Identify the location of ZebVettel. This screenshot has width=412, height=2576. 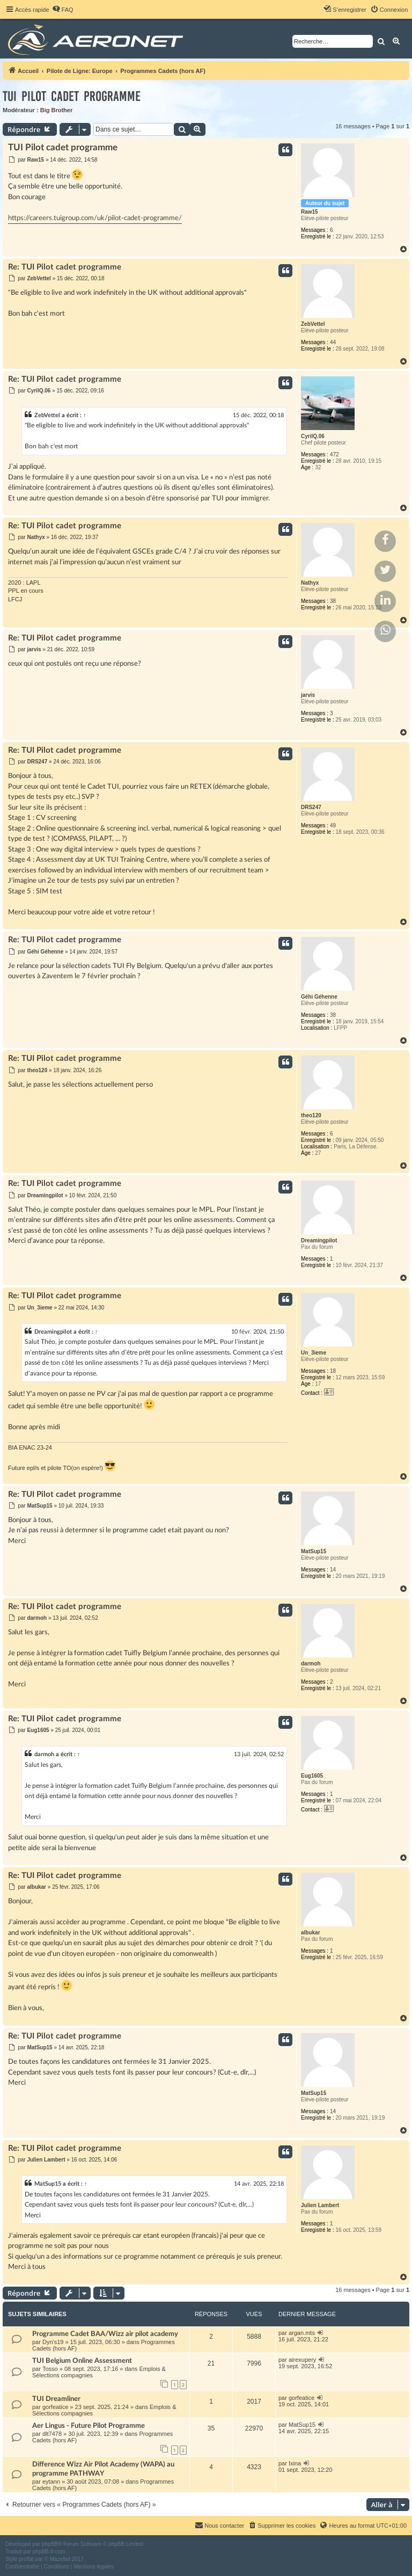
(313, 324).